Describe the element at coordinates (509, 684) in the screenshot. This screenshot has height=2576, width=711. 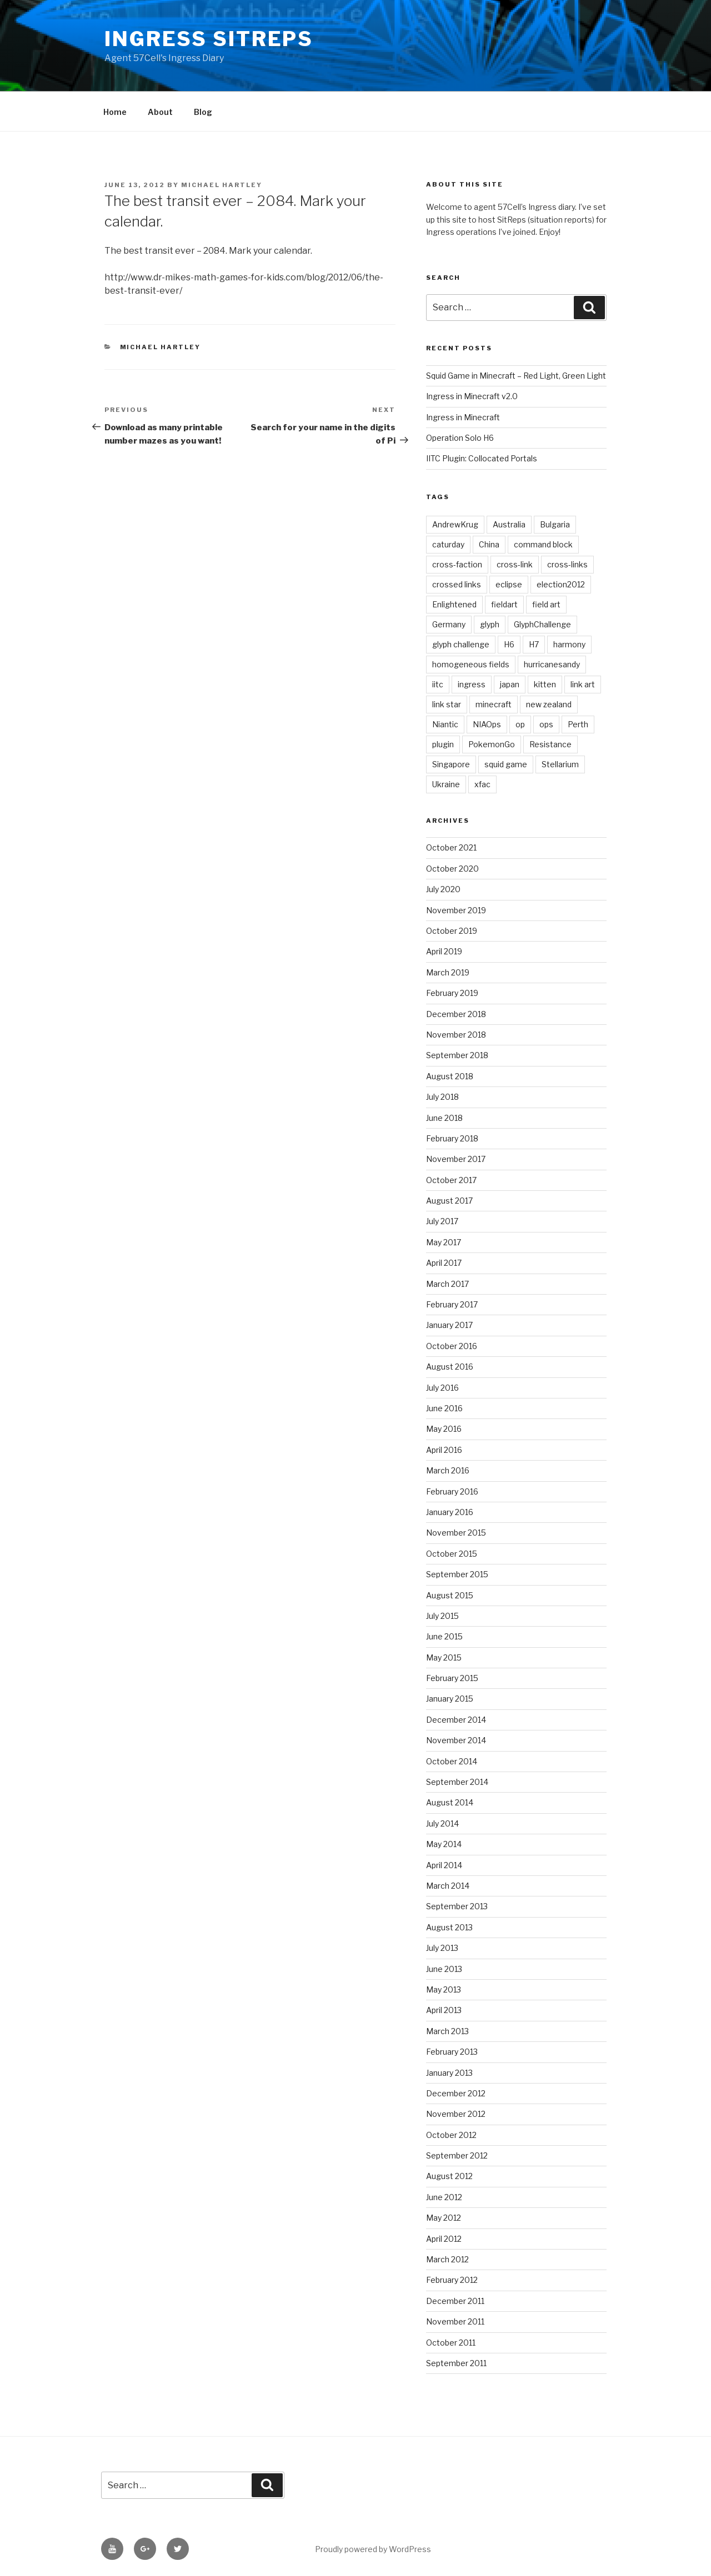
I see `japan` at that location.